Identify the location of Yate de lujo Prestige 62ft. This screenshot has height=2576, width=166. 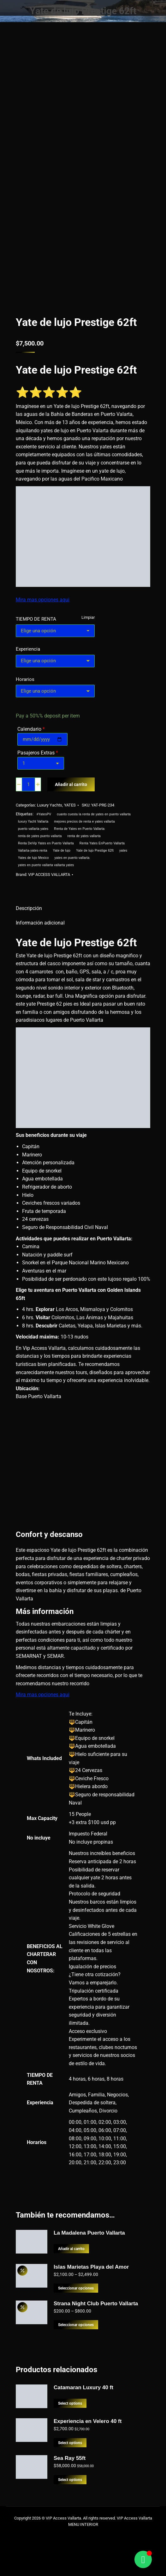
(95, 855).